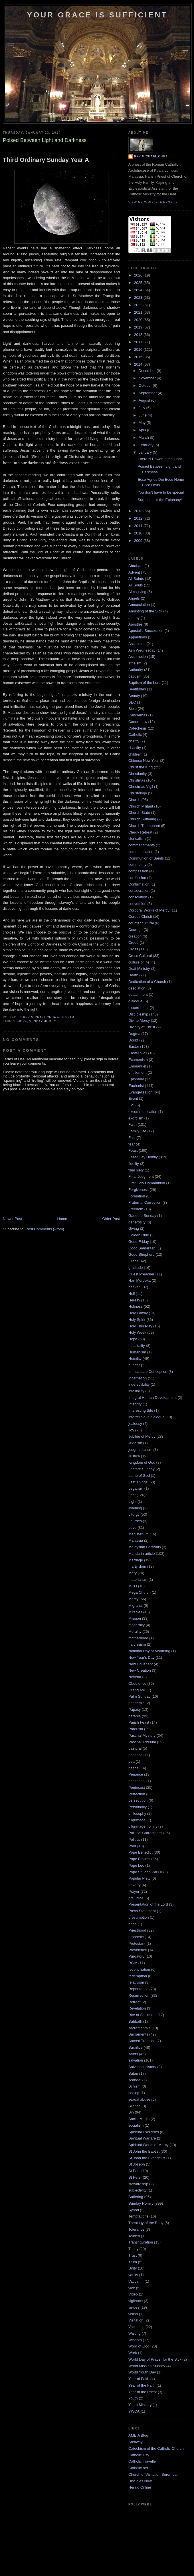 The height and width of the screenshot is (2576, 194). What do you see at coordinates (139, 327) in the screenshot?
I see `2019` at bounding box center [139, 327].